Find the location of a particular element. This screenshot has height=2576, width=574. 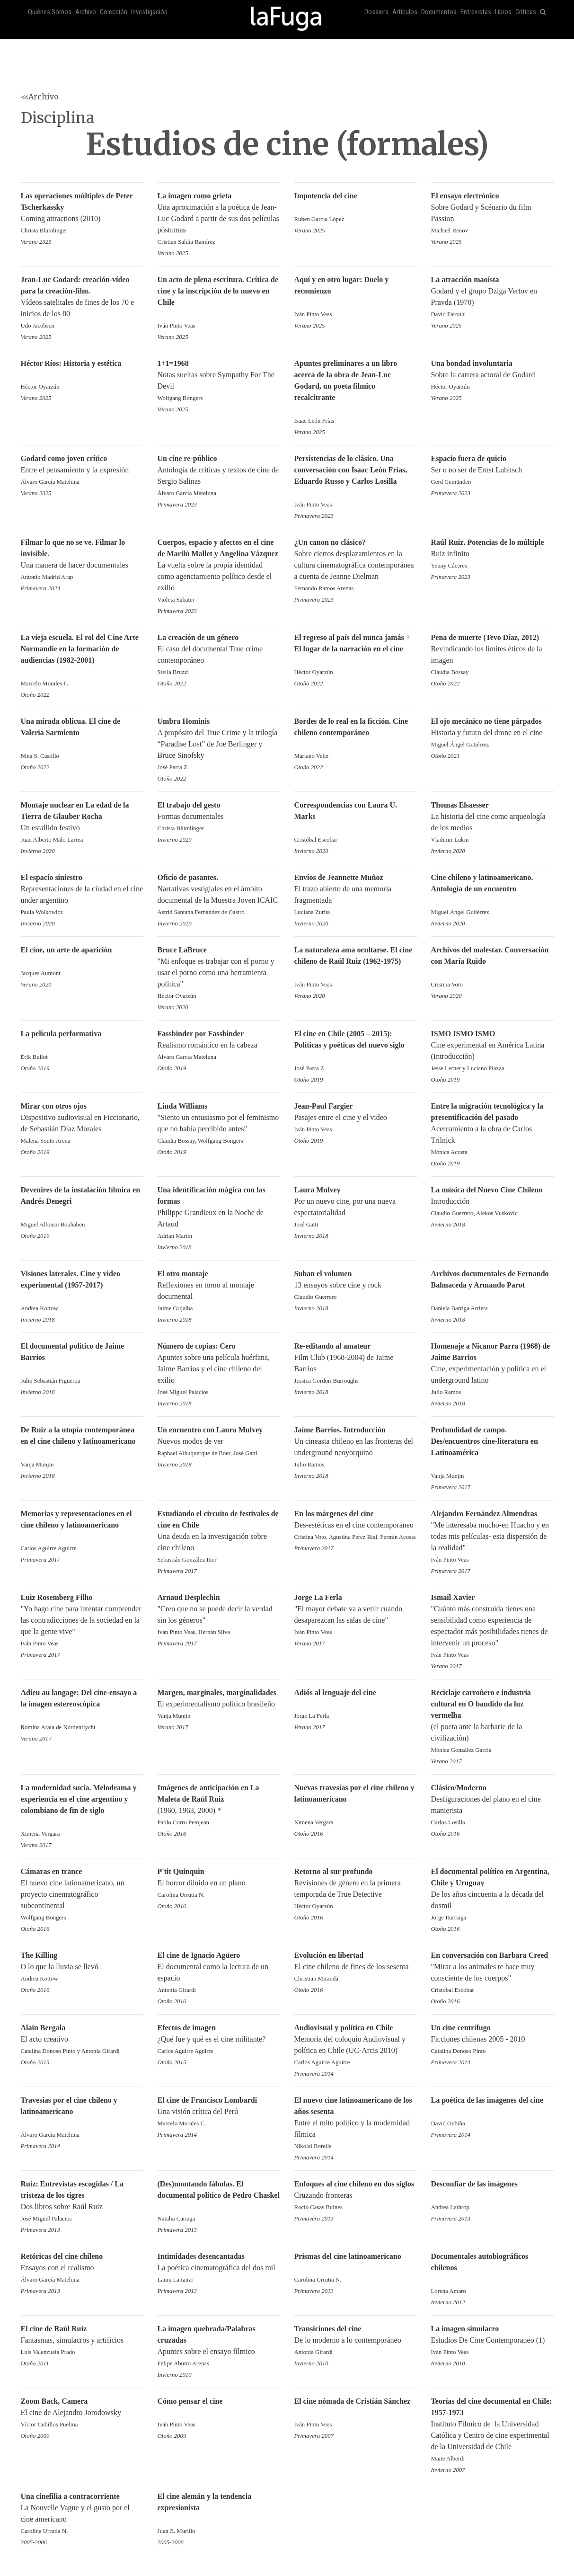

Documentos is located at coordinates (439, 12).